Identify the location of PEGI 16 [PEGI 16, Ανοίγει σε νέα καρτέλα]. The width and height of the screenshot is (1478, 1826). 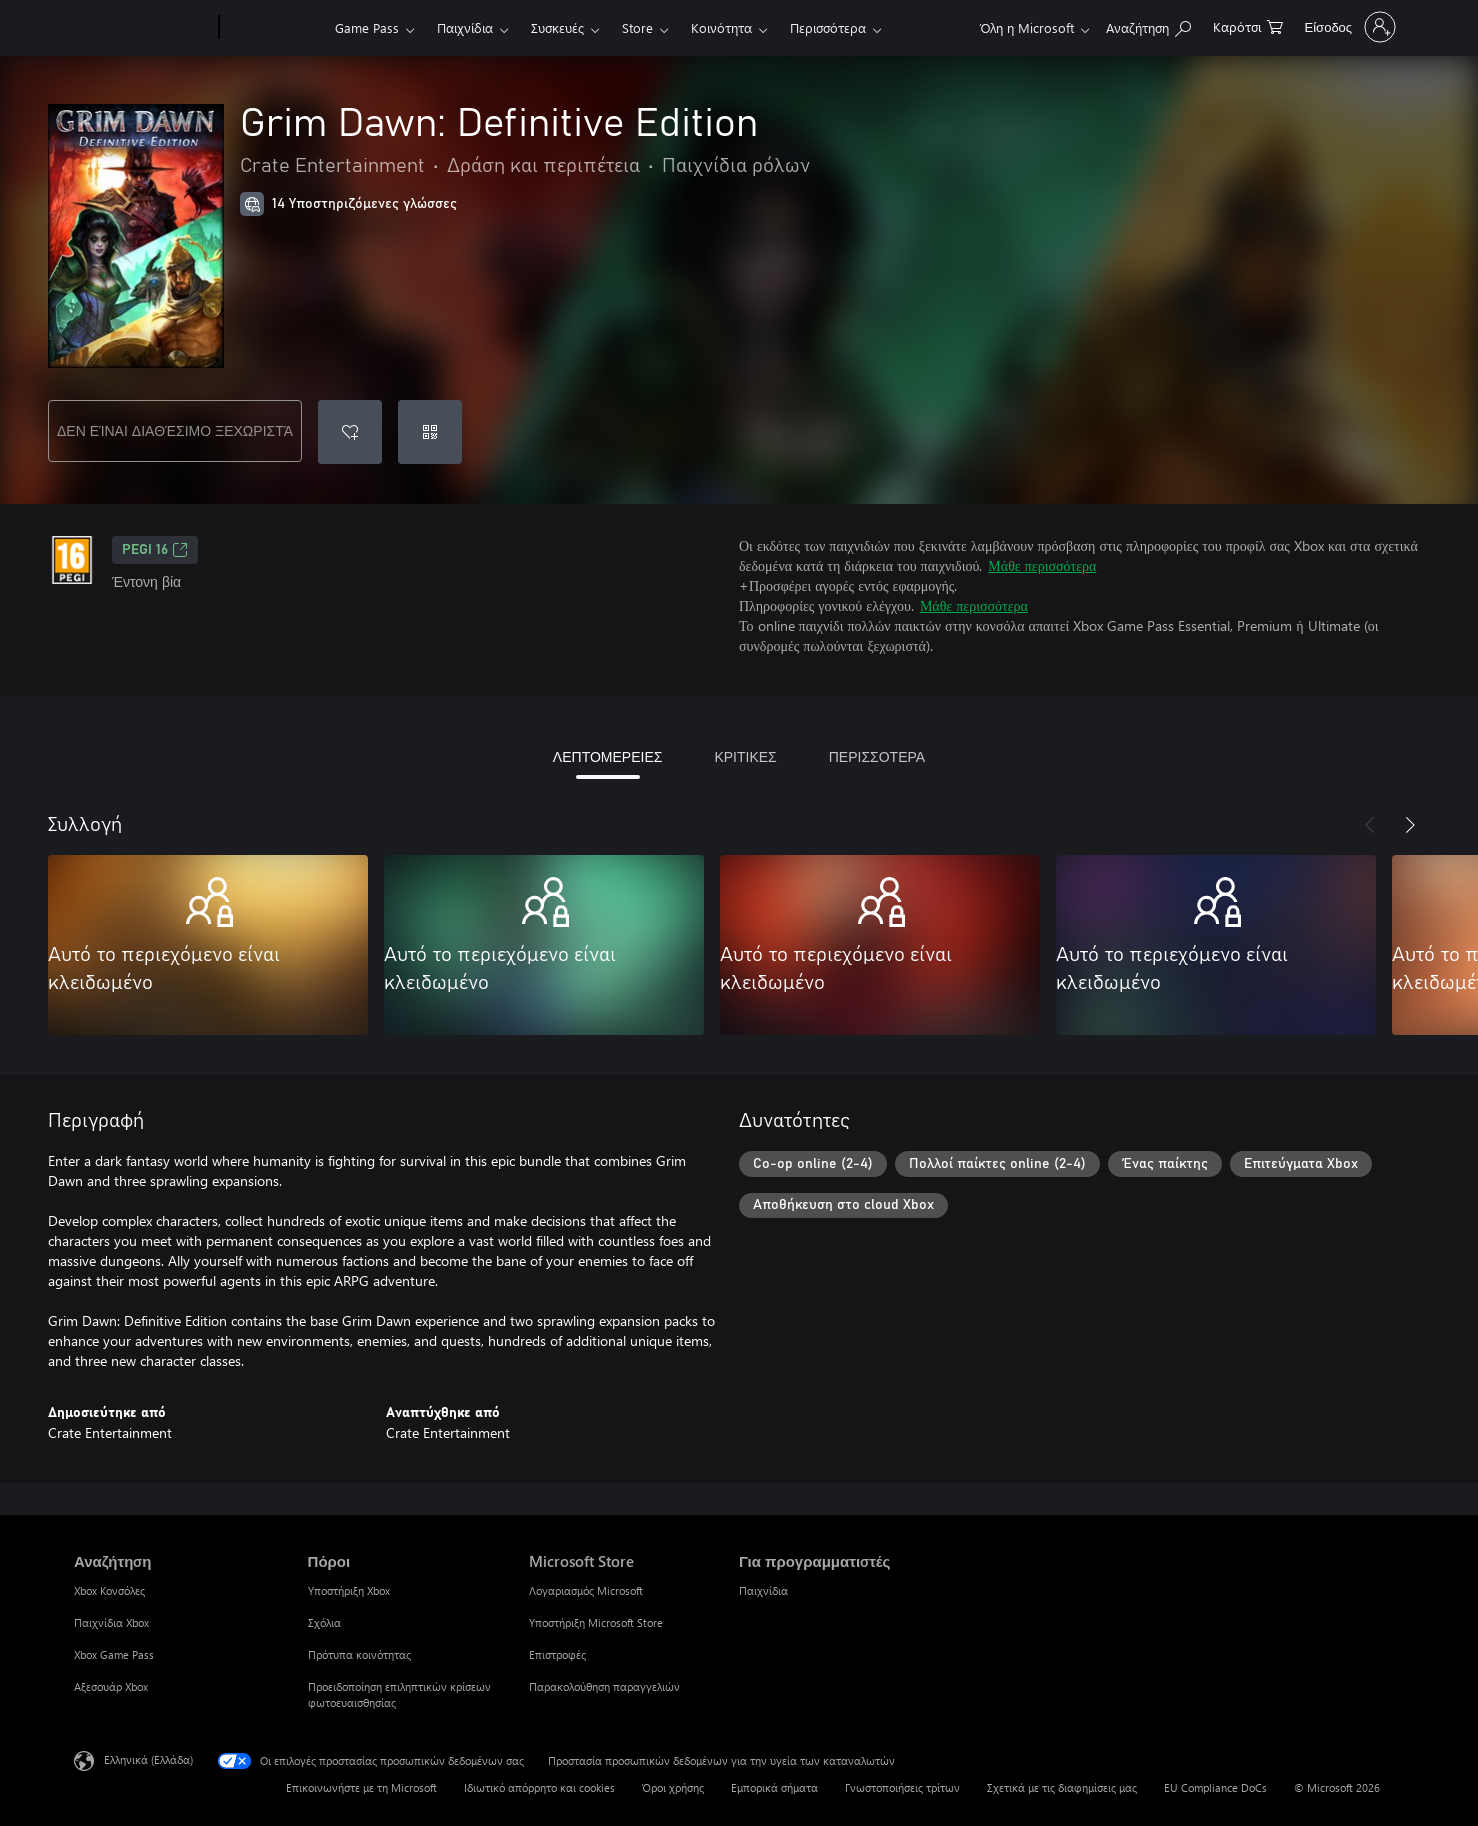
(155, 550).